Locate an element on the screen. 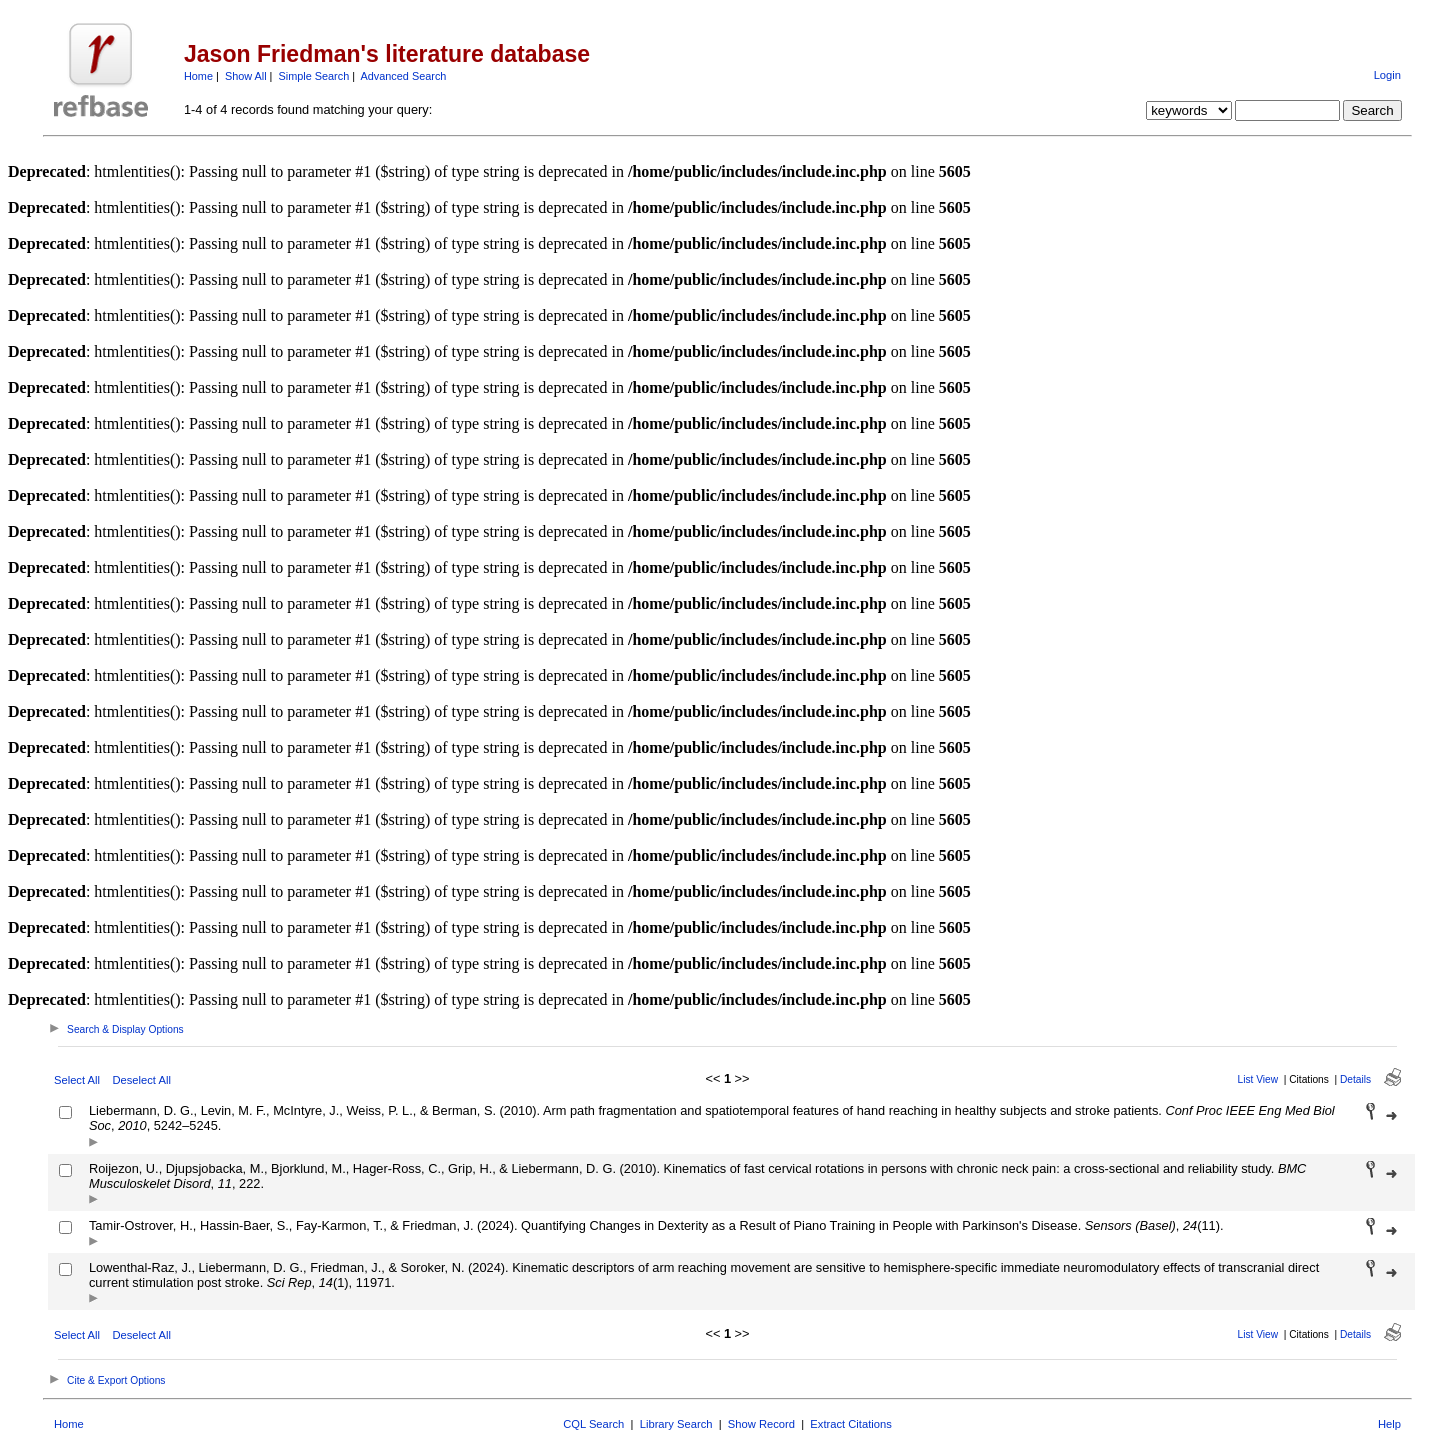 This screenshot has width=1455, height=1448. Details is located at coordinates (1355, 1079).